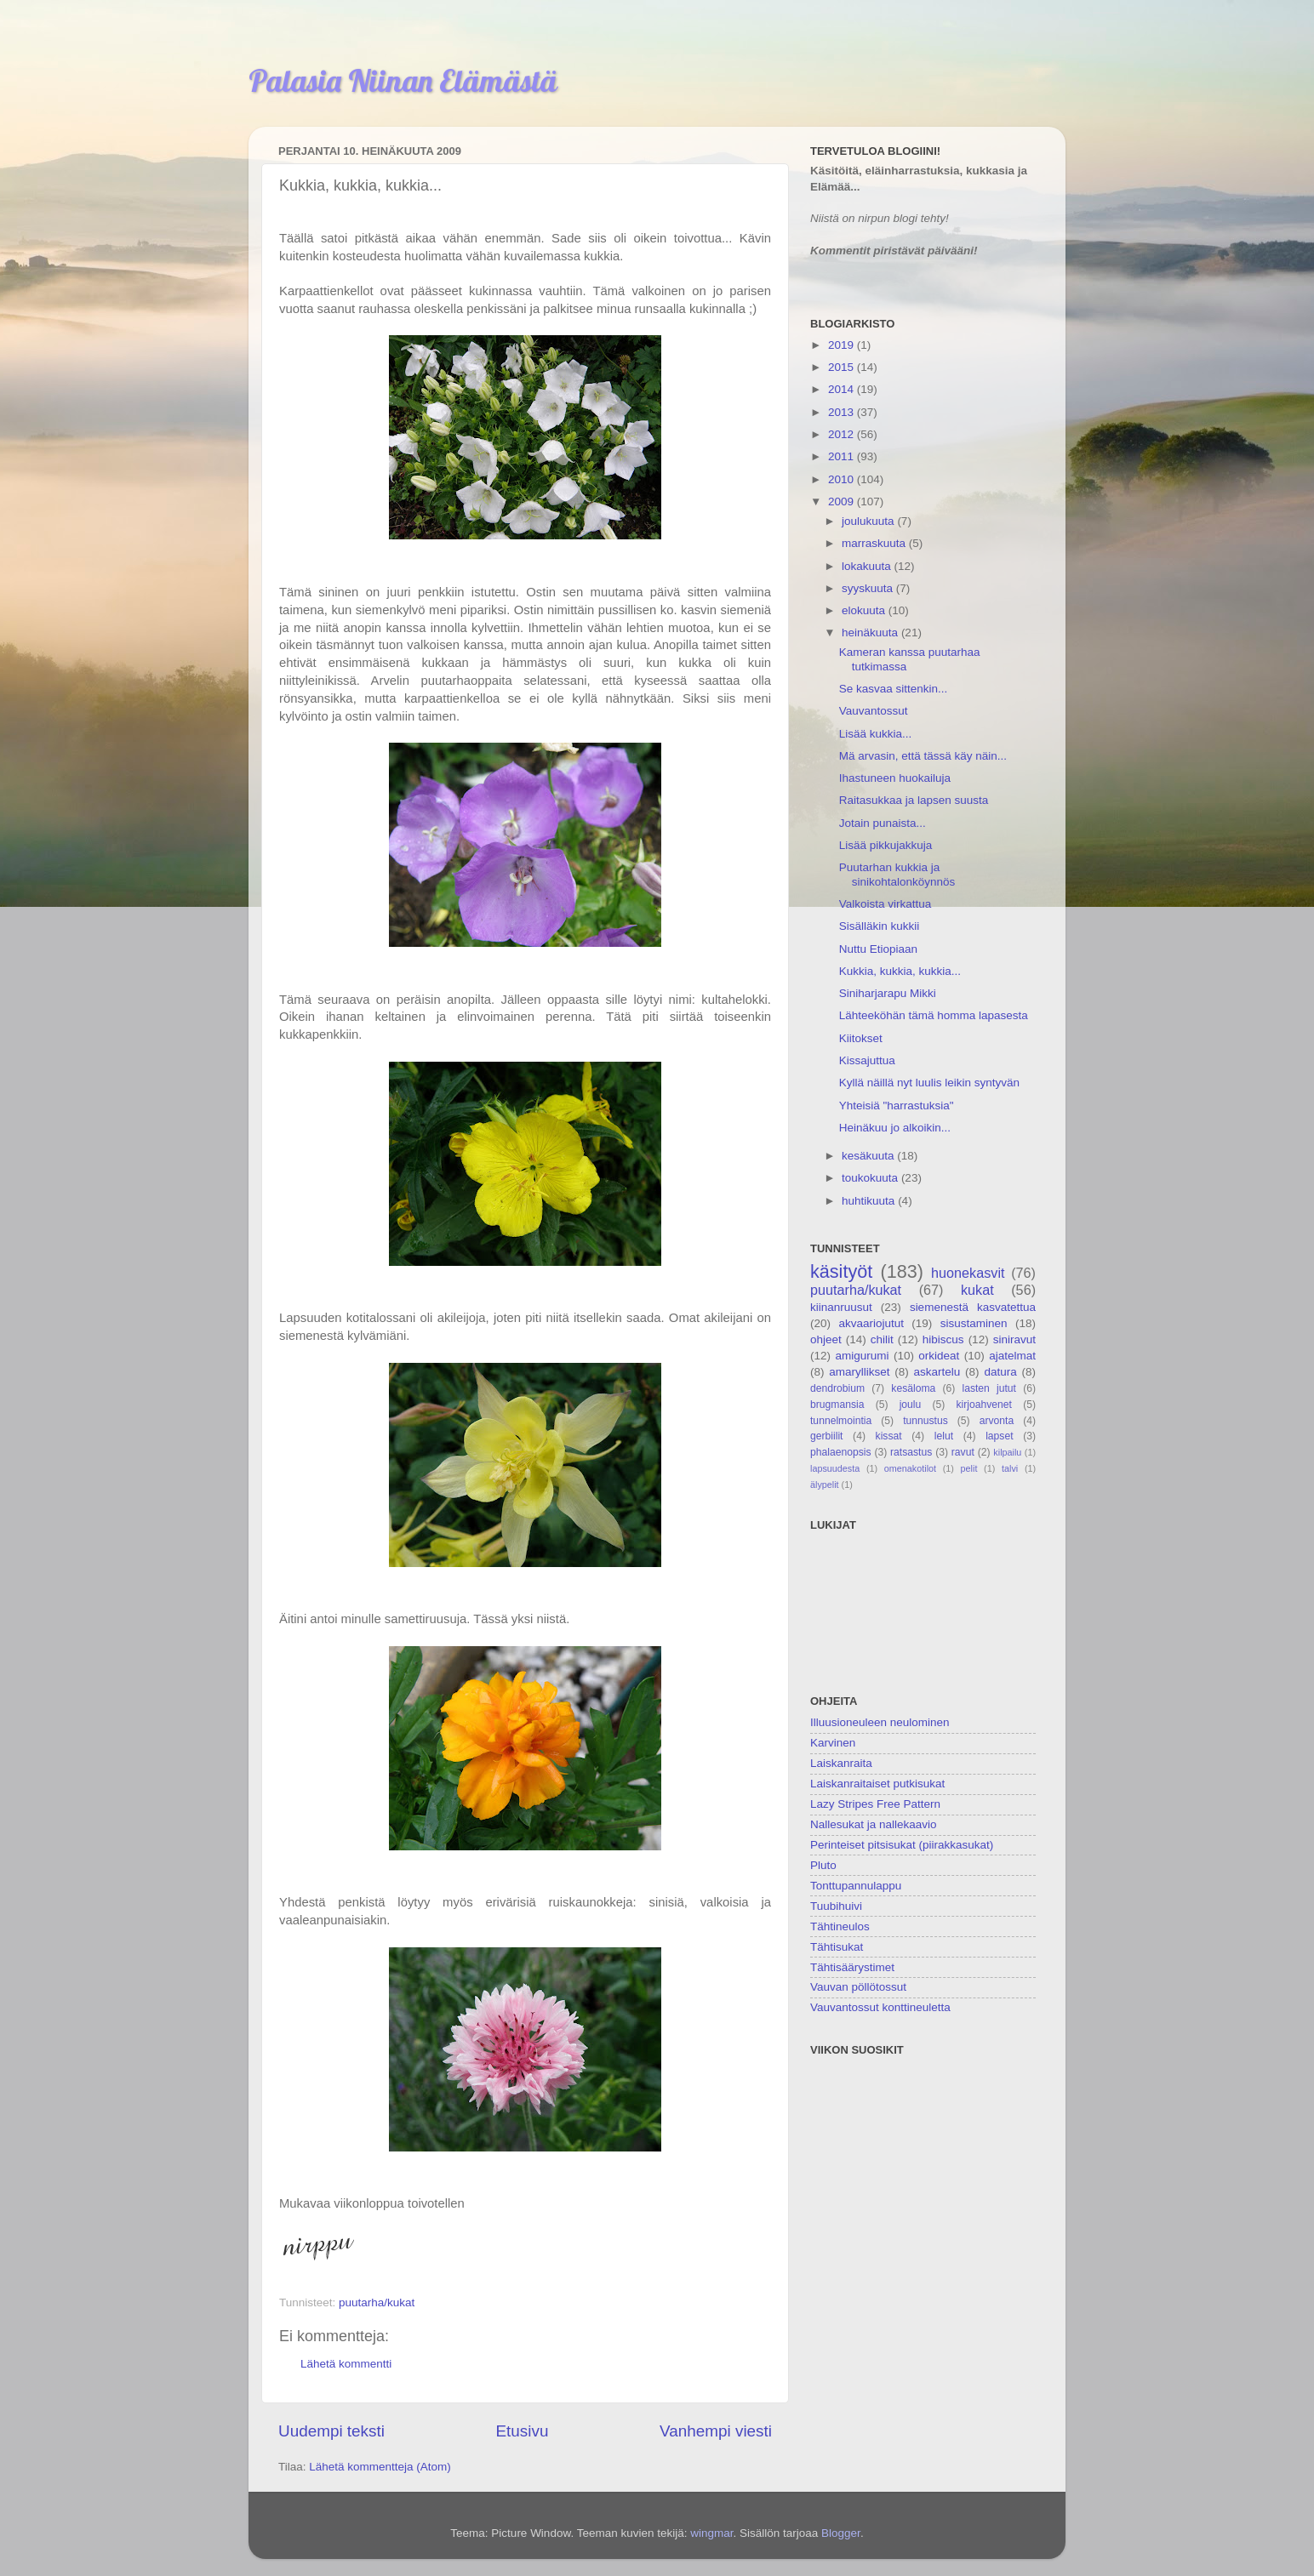 The height and width of the screenshot is (2576, 1314). What do you see at coordinates (826, 1339) in the screenshot?
I see `ohjeet` at bounding box center [826, 1339].